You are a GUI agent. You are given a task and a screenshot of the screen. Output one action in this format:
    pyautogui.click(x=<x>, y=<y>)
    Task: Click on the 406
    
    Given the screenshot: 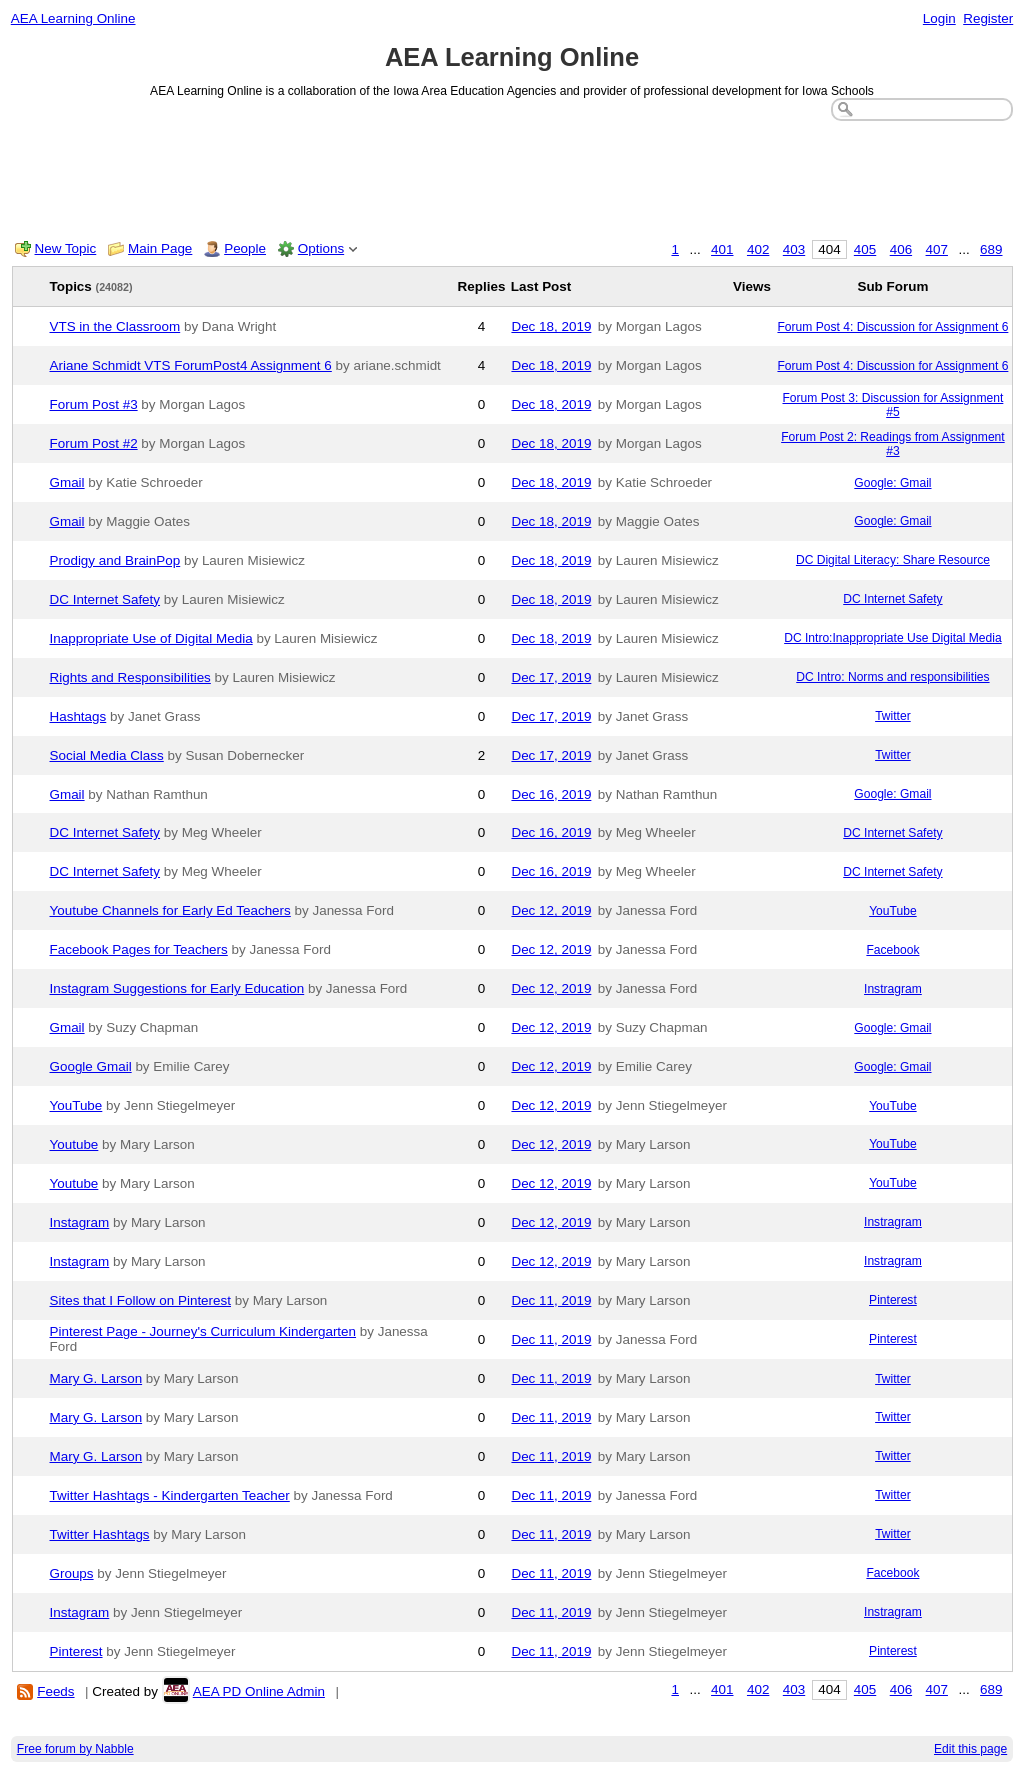 What is the action you would take?
    pyautogui.click(x=901, y=249)
    